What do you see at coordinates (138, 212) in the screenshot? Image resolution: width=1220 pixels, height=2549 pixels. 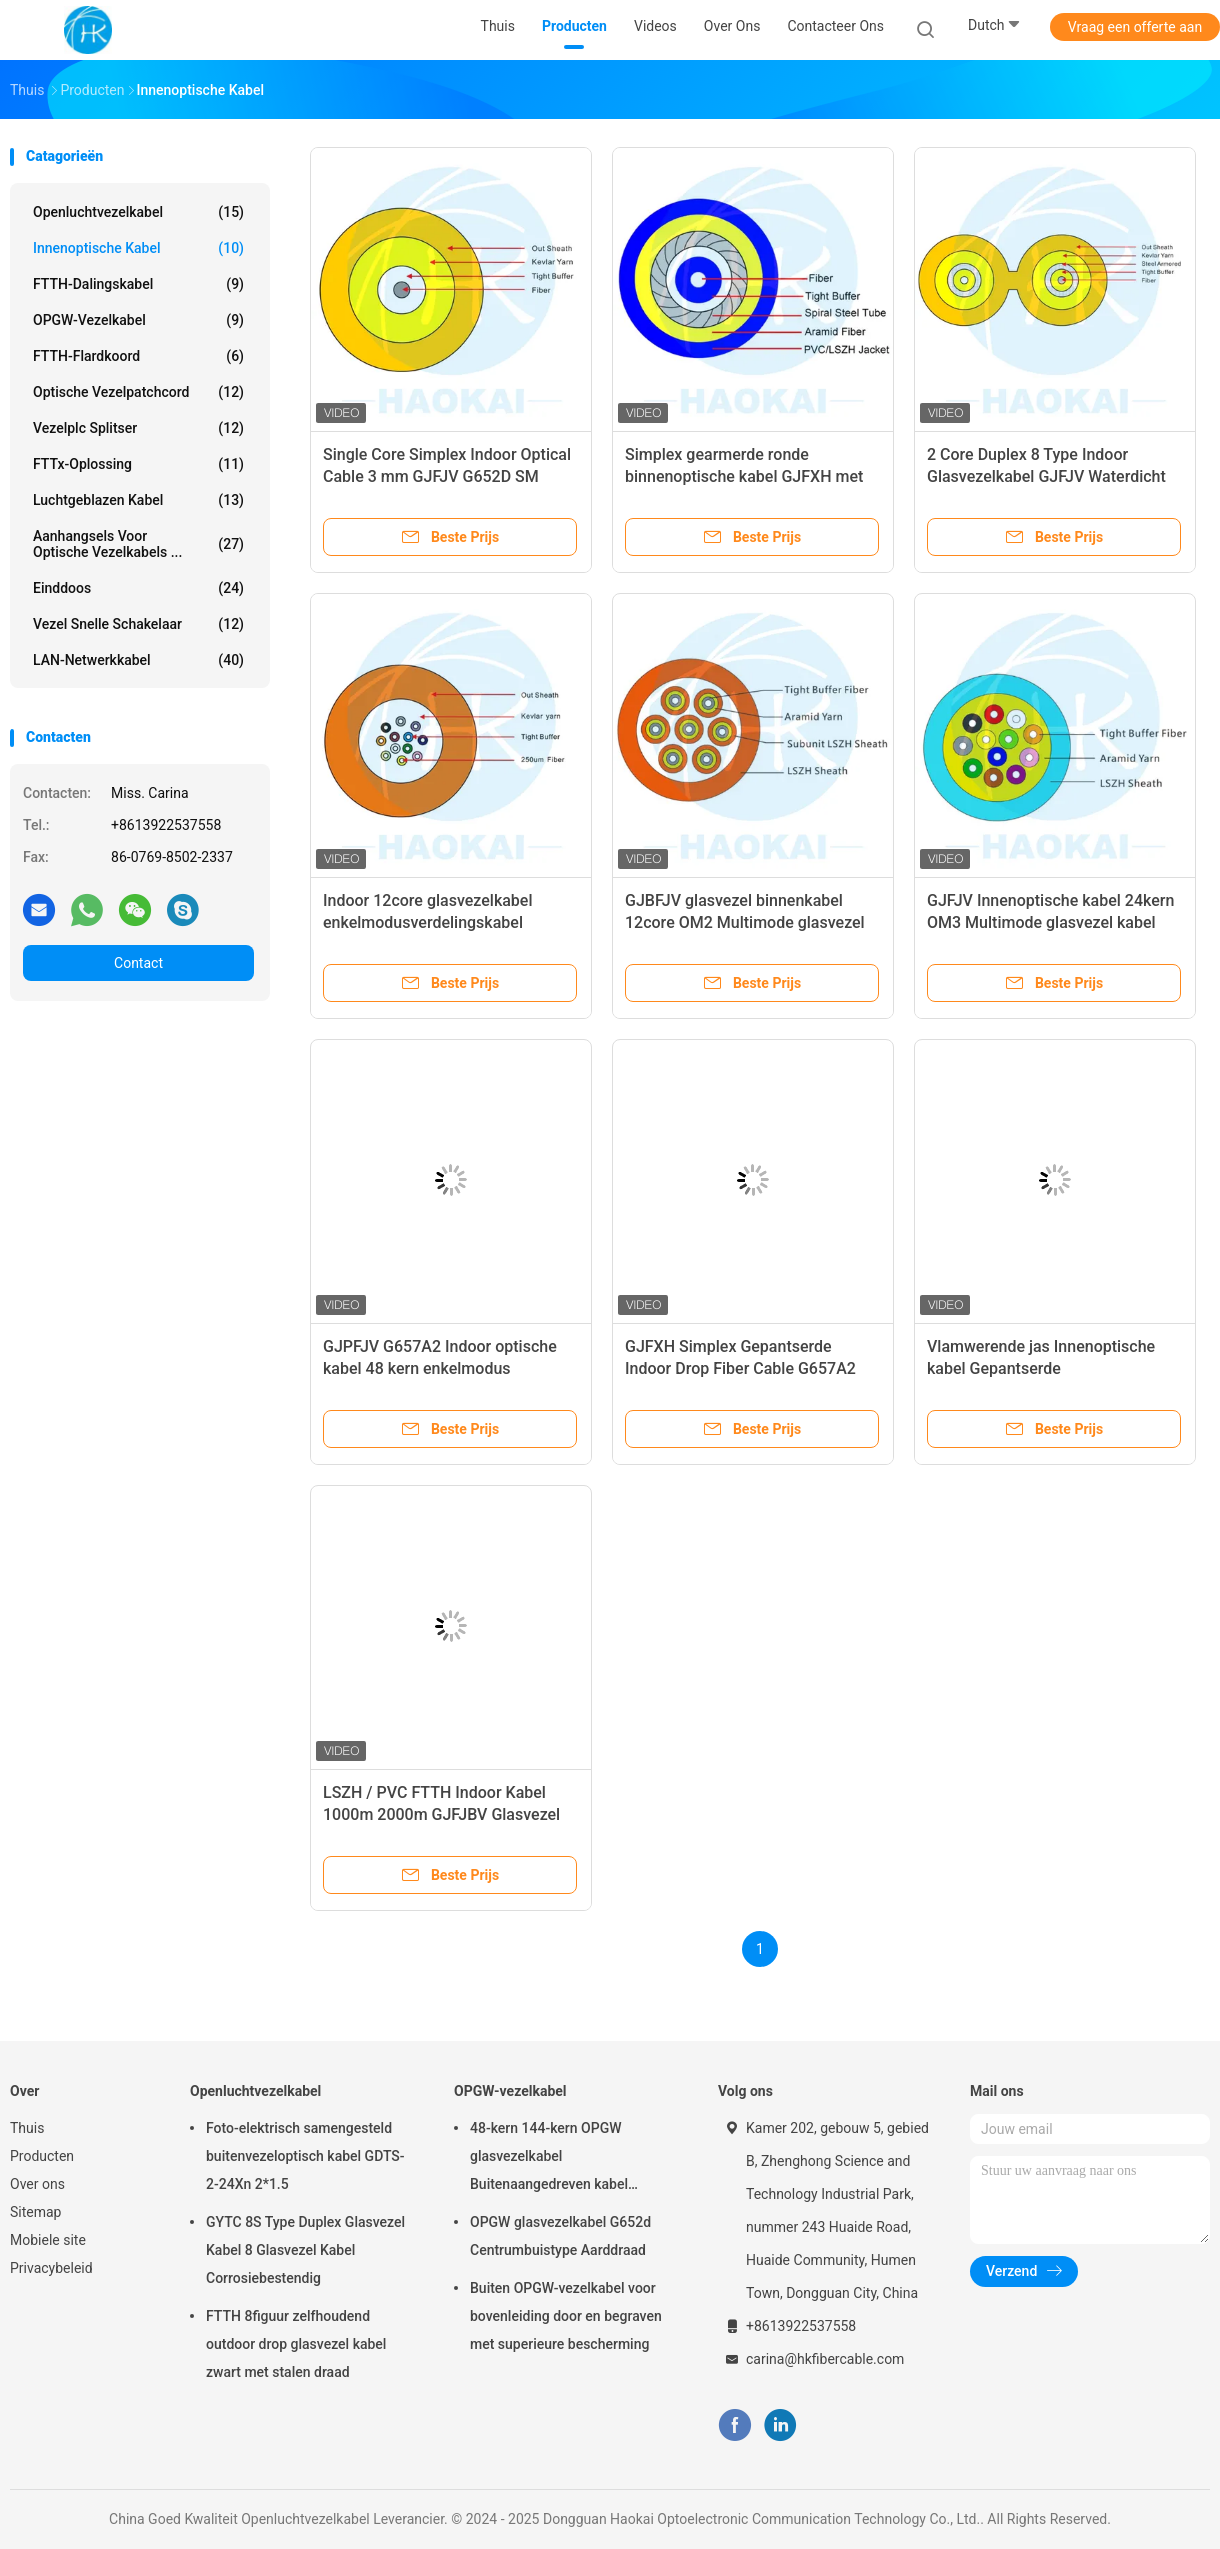 I see `Openluchtvezelkabel` at bounding box center [138, 212].